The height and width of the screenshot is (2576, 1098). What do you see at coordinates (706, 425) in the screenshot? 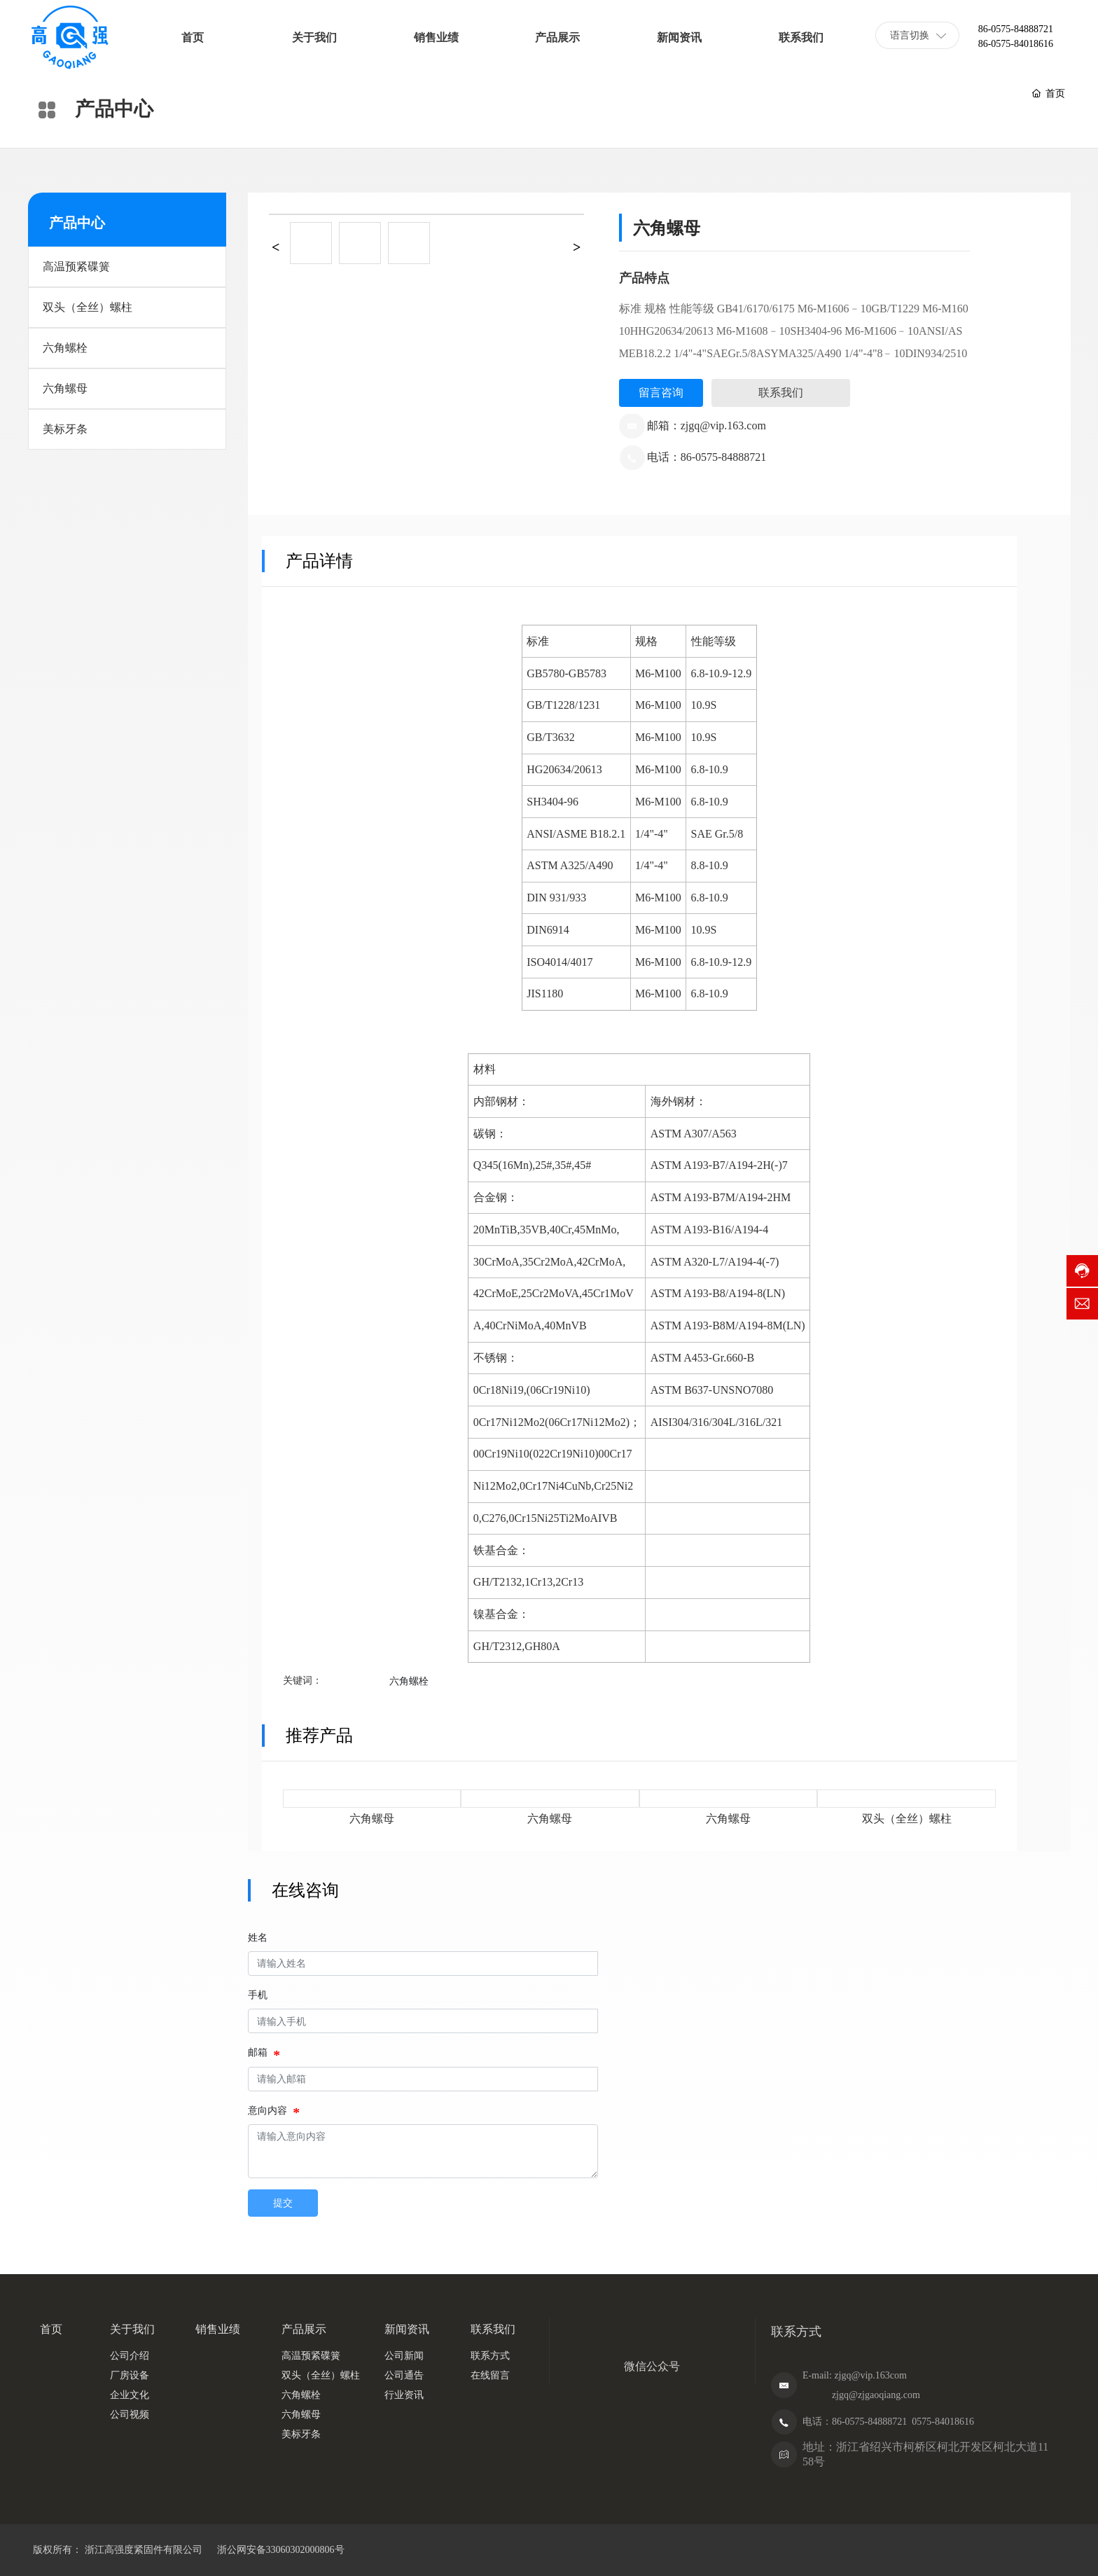
I see `邮箱：zjgq@vip.163.com` at bounding box center [706, 425].